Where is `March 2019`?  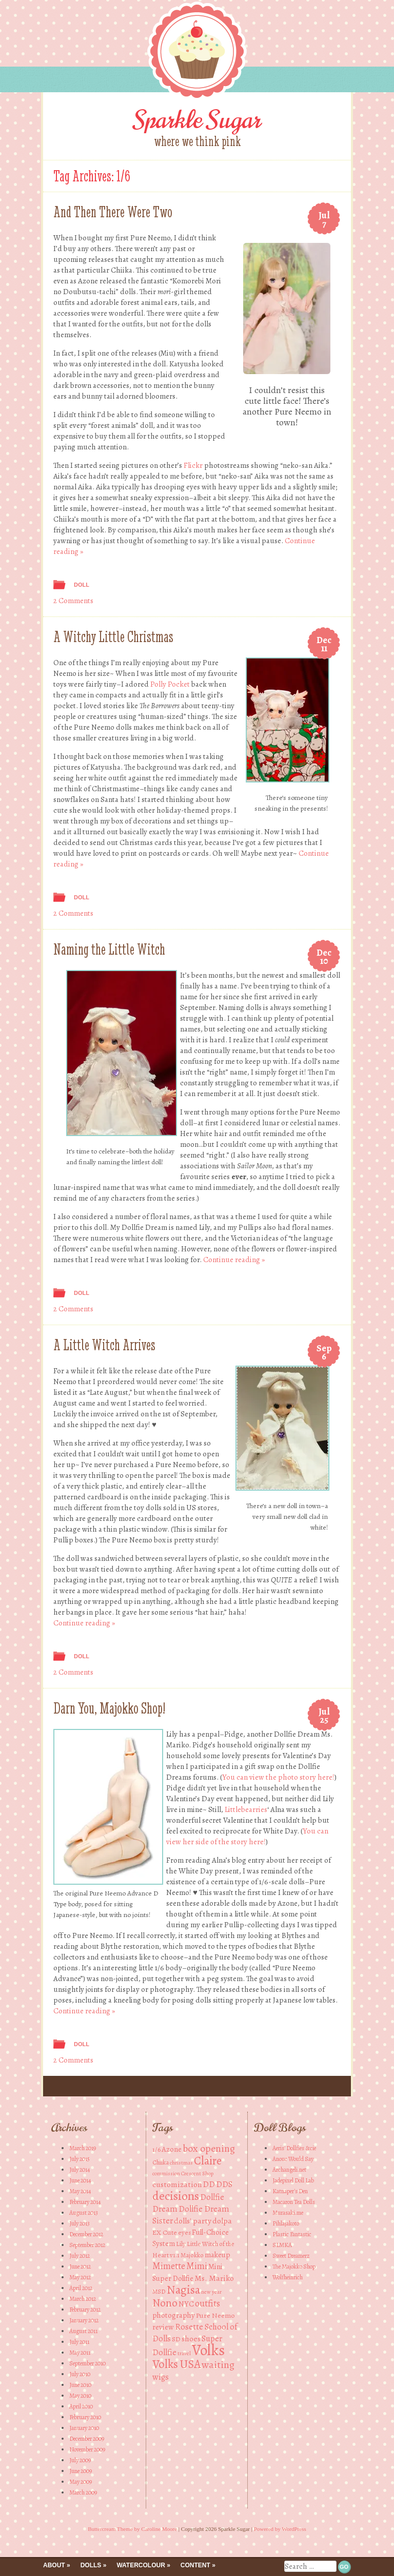
March 2019 is located at coordinates (82, 2148).